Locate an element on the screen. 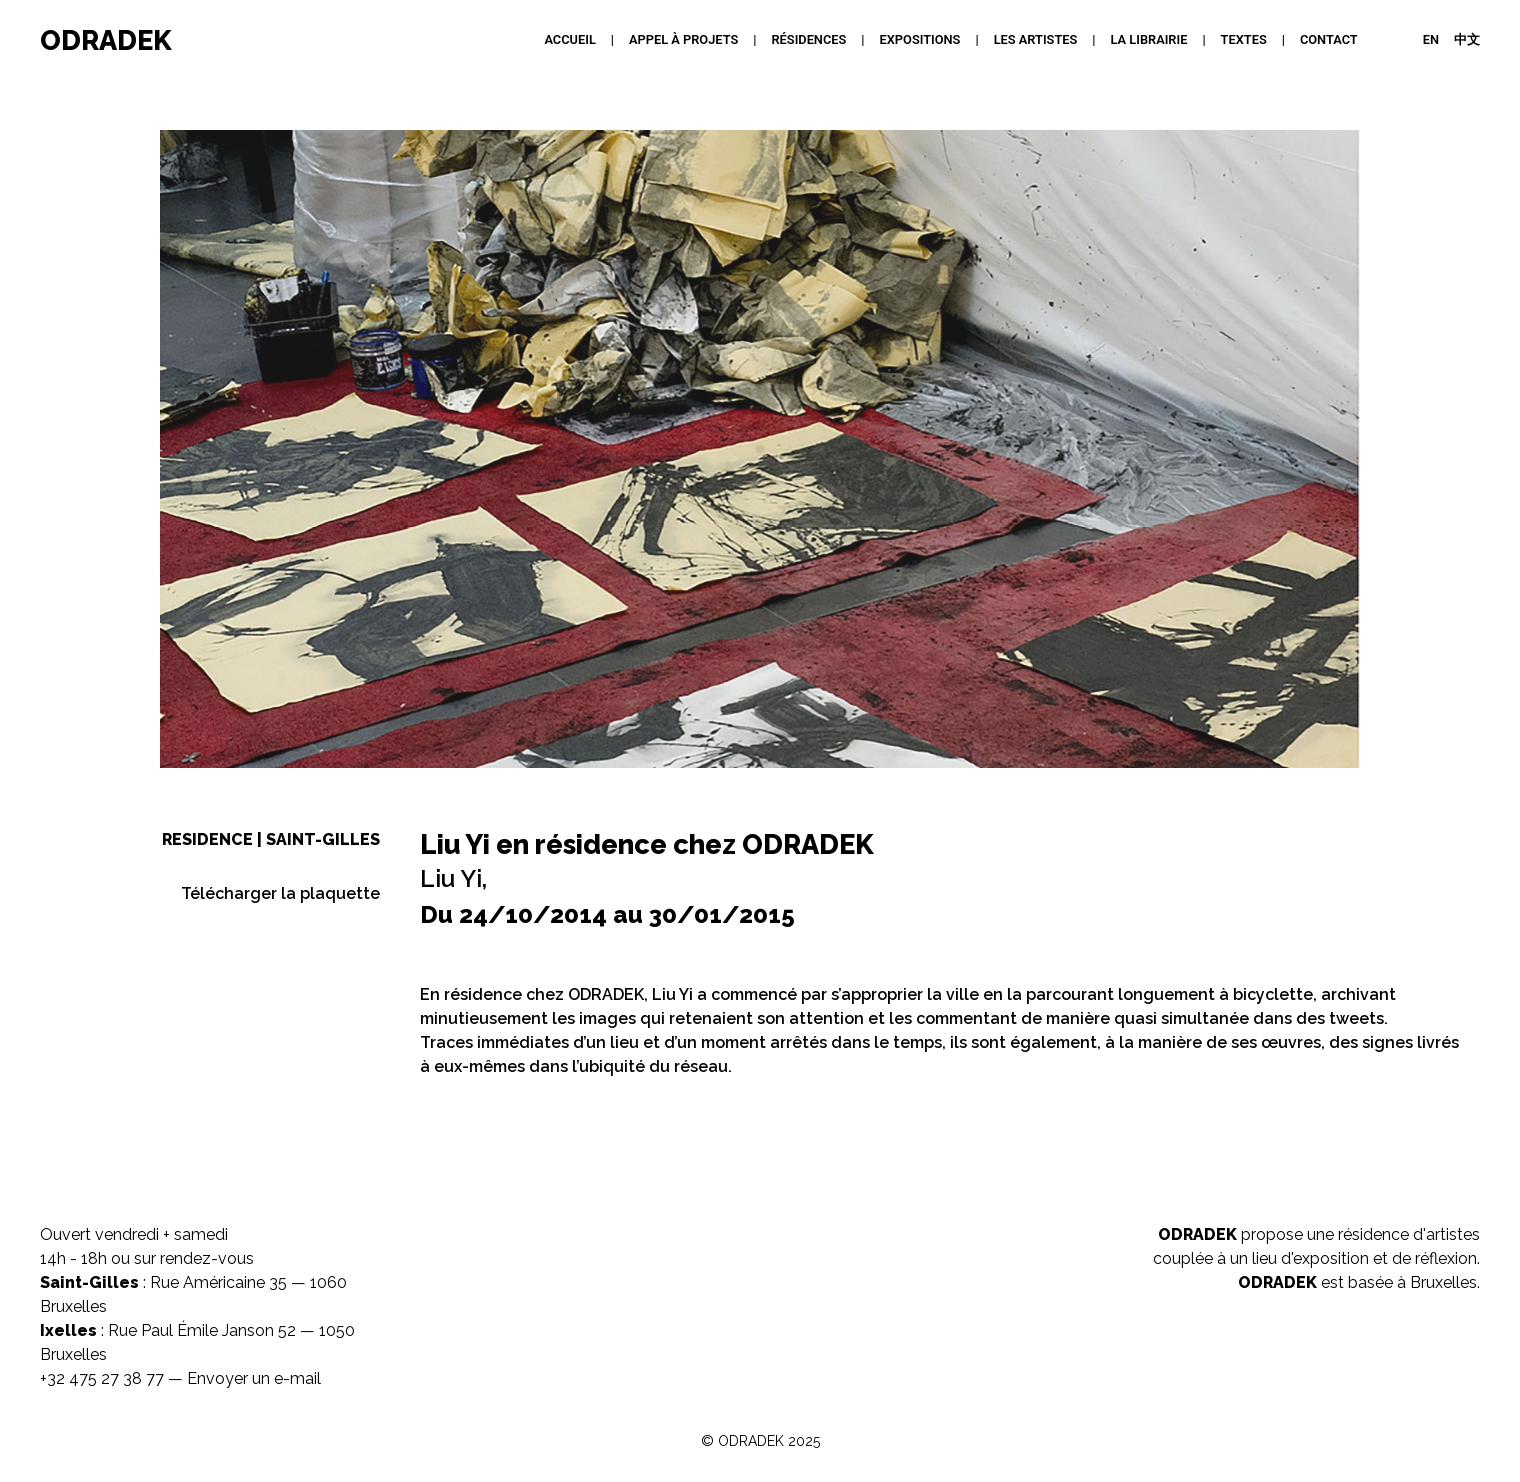 The width and height of the screenshot is (1520, 1482). Télécharger la plaquette is located at coordinates (280, 893).